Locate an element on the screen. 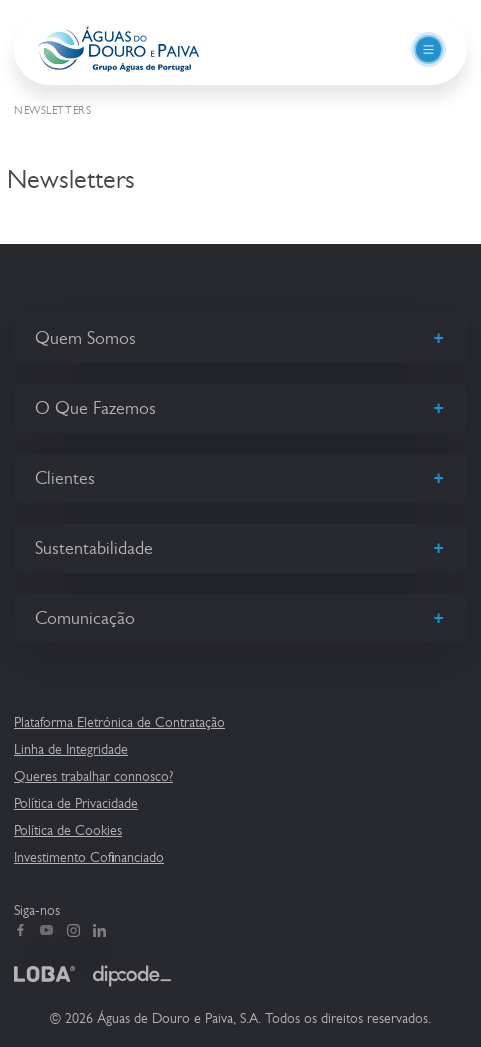 The height and width of the screenshot is (1047, 481). Política de Privacidade is located at coordinates (76, 803).